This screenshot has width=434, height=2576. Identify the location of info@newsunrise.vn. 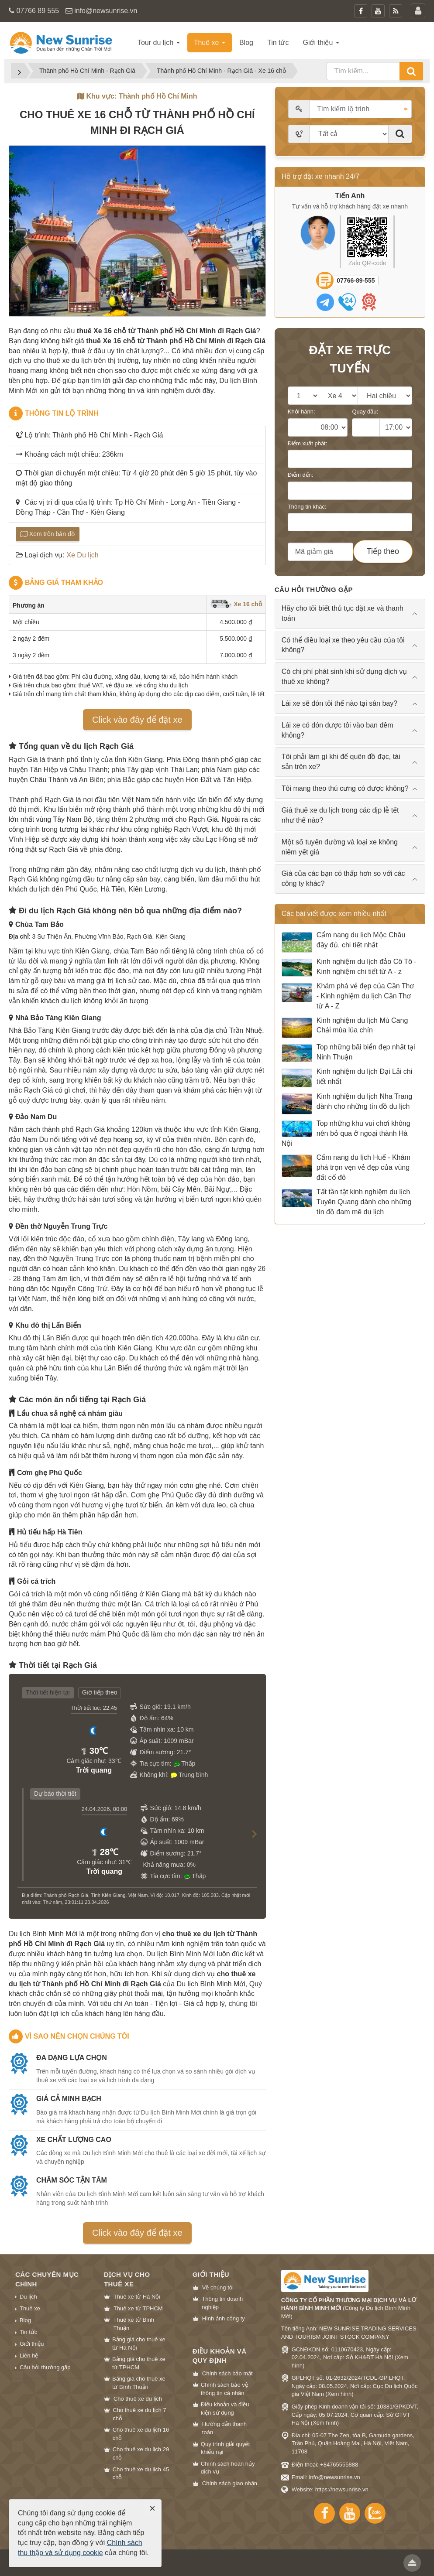
(105, 10).